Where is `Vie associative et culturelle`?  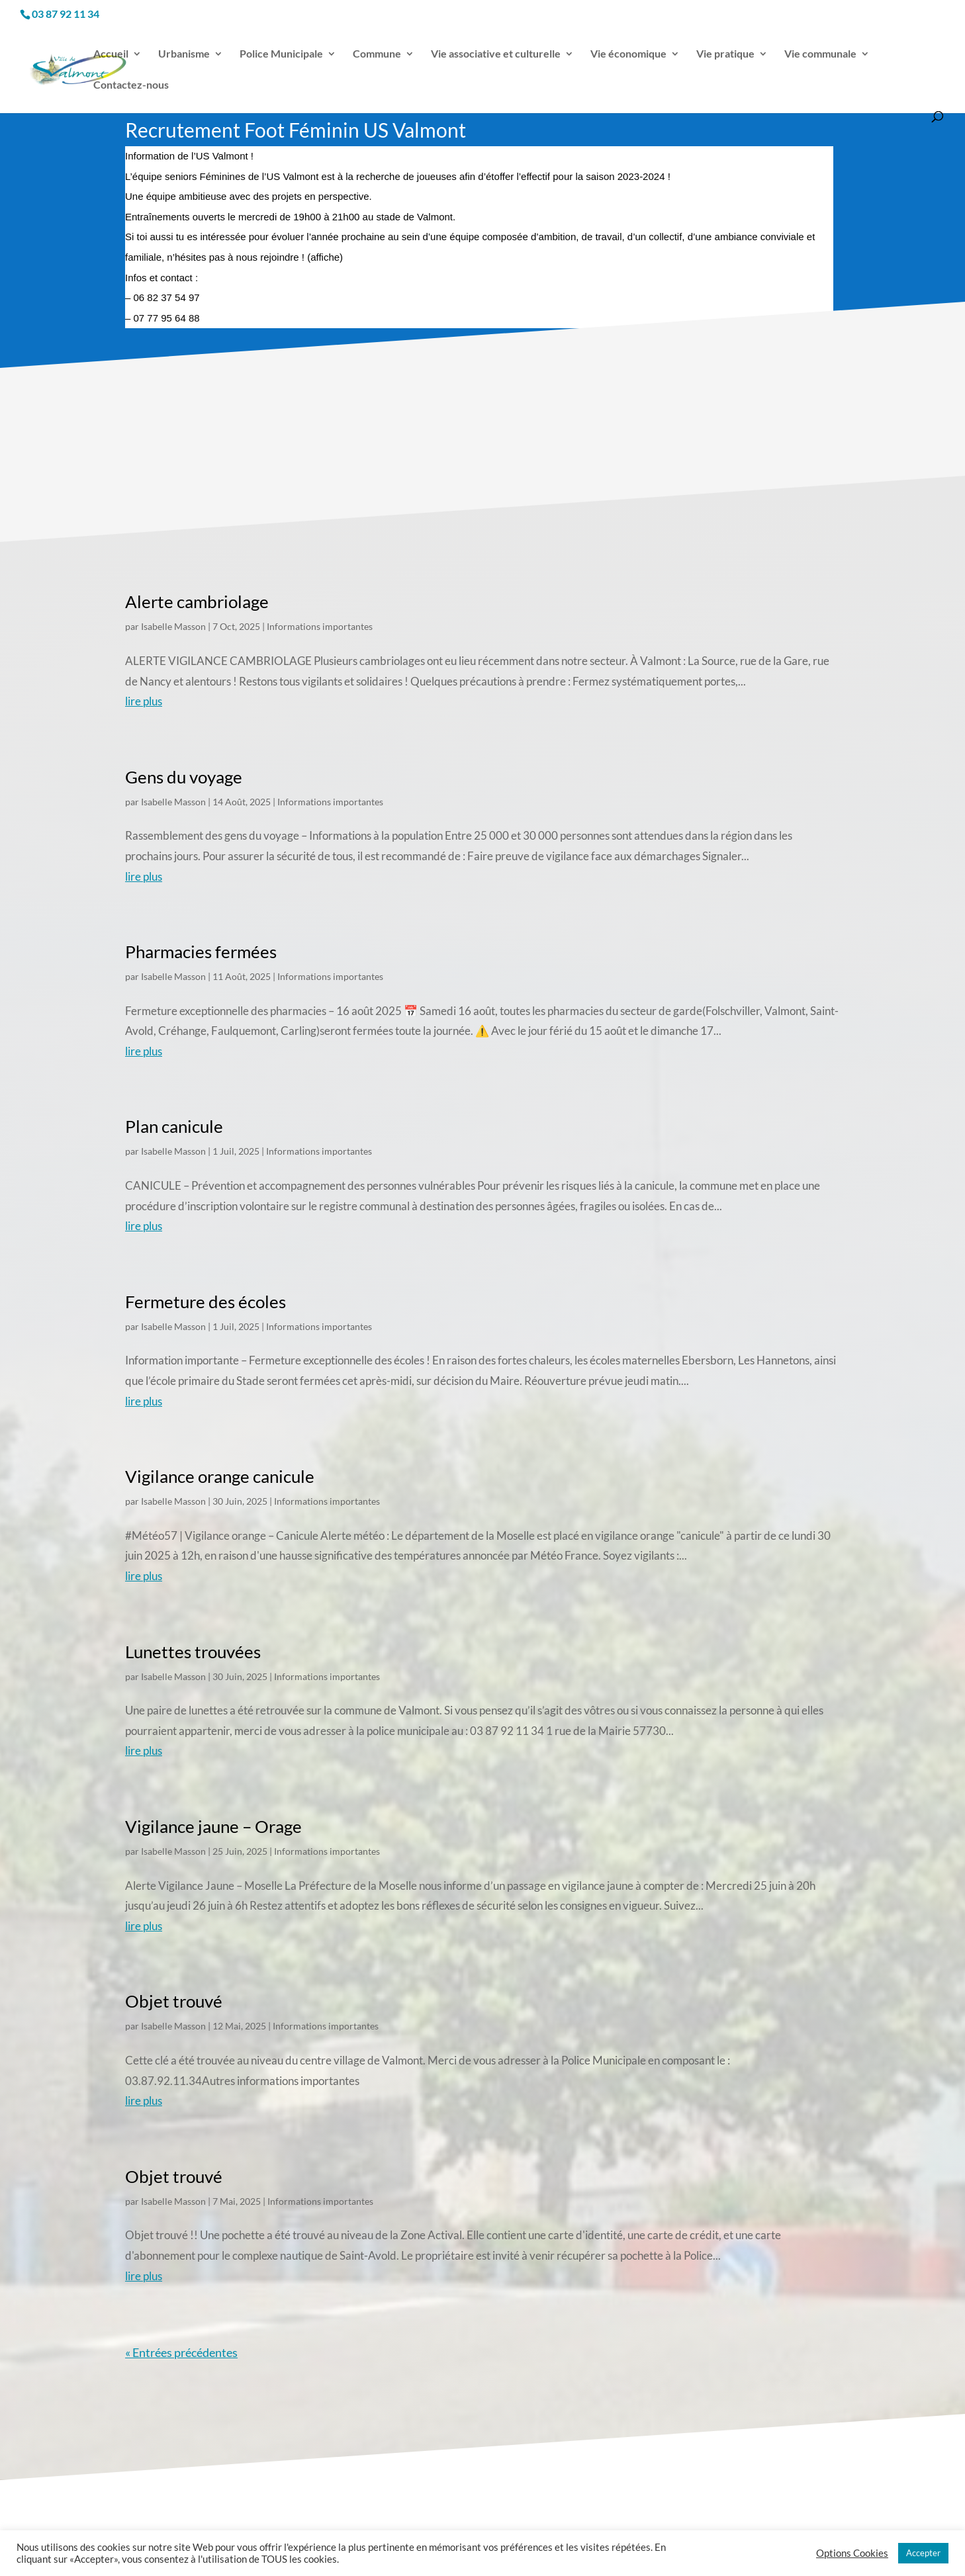
Vie associative et culturelle is located at coordinates (496, 54).